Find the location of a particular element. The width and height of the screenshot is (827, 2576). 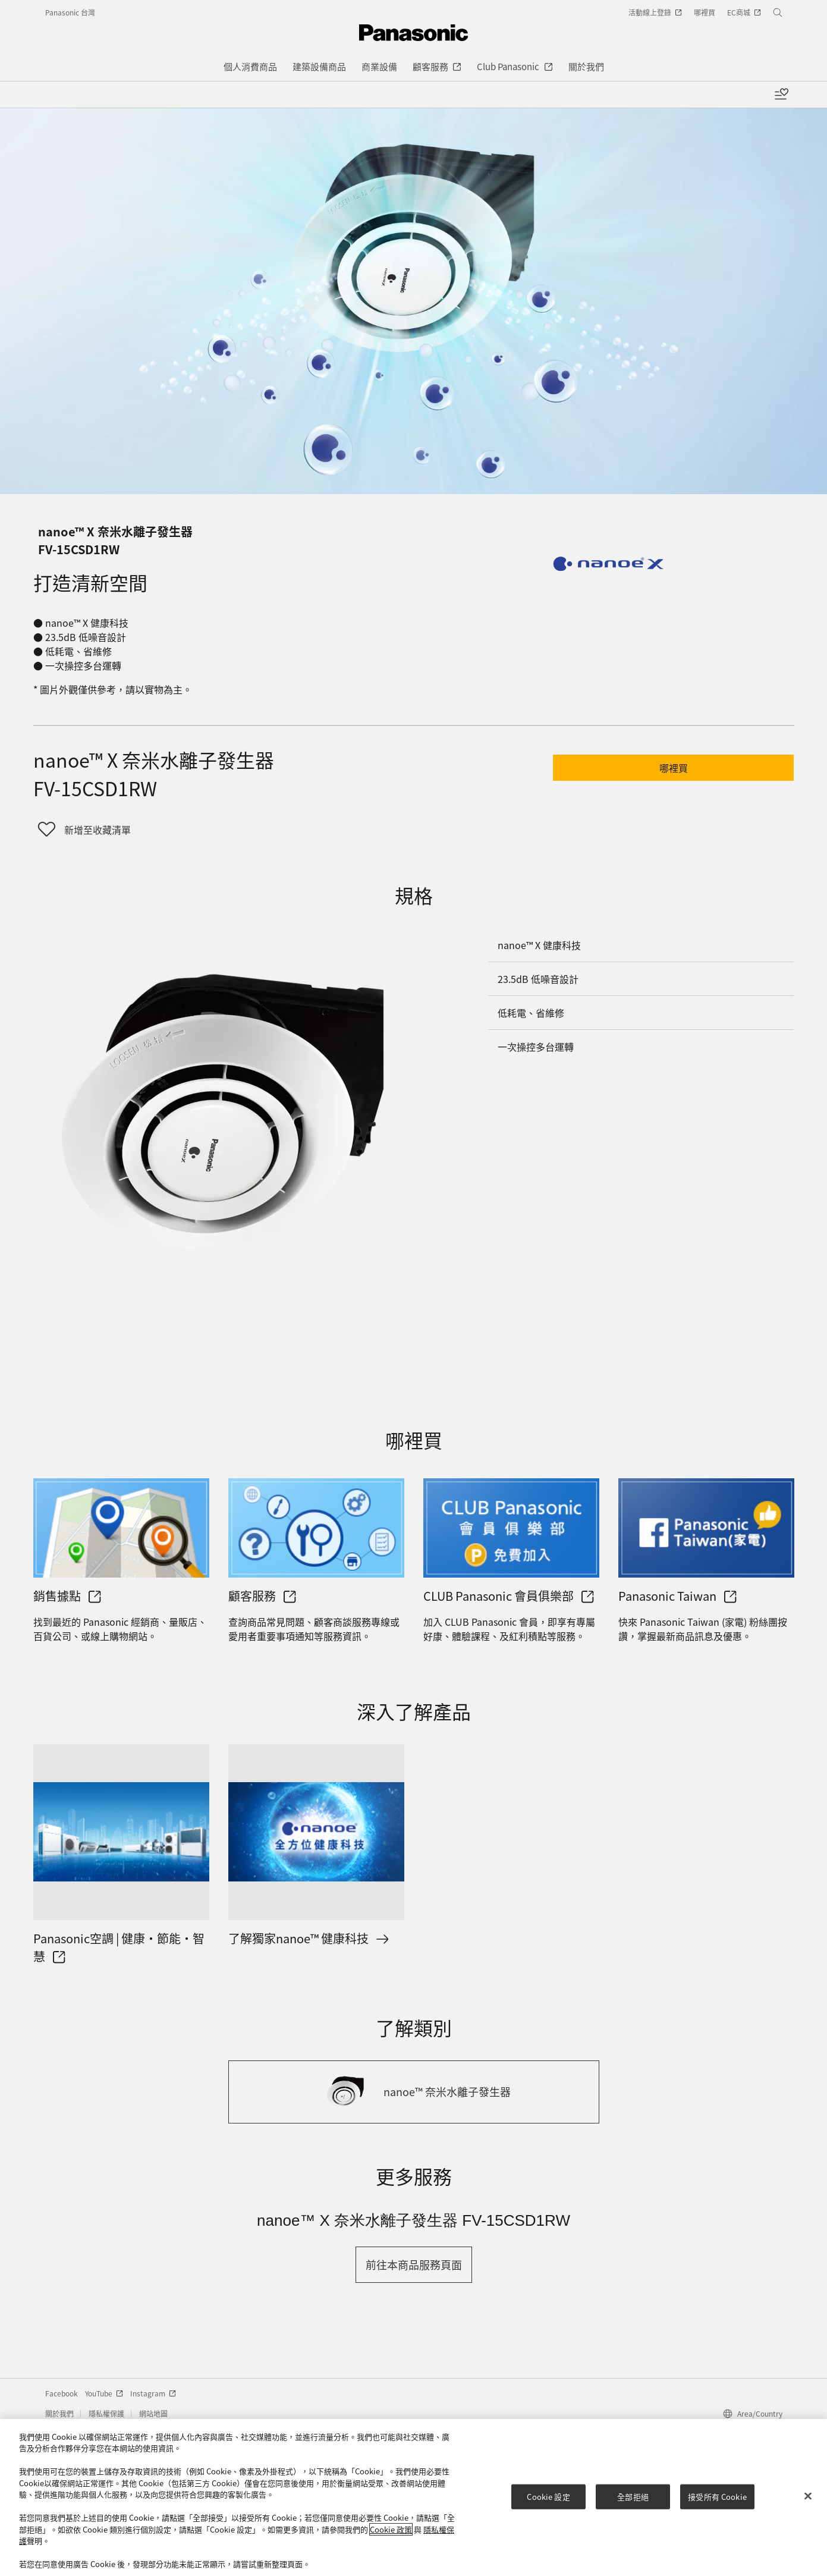

網站地圖 is located at coordinates (153, 2413).